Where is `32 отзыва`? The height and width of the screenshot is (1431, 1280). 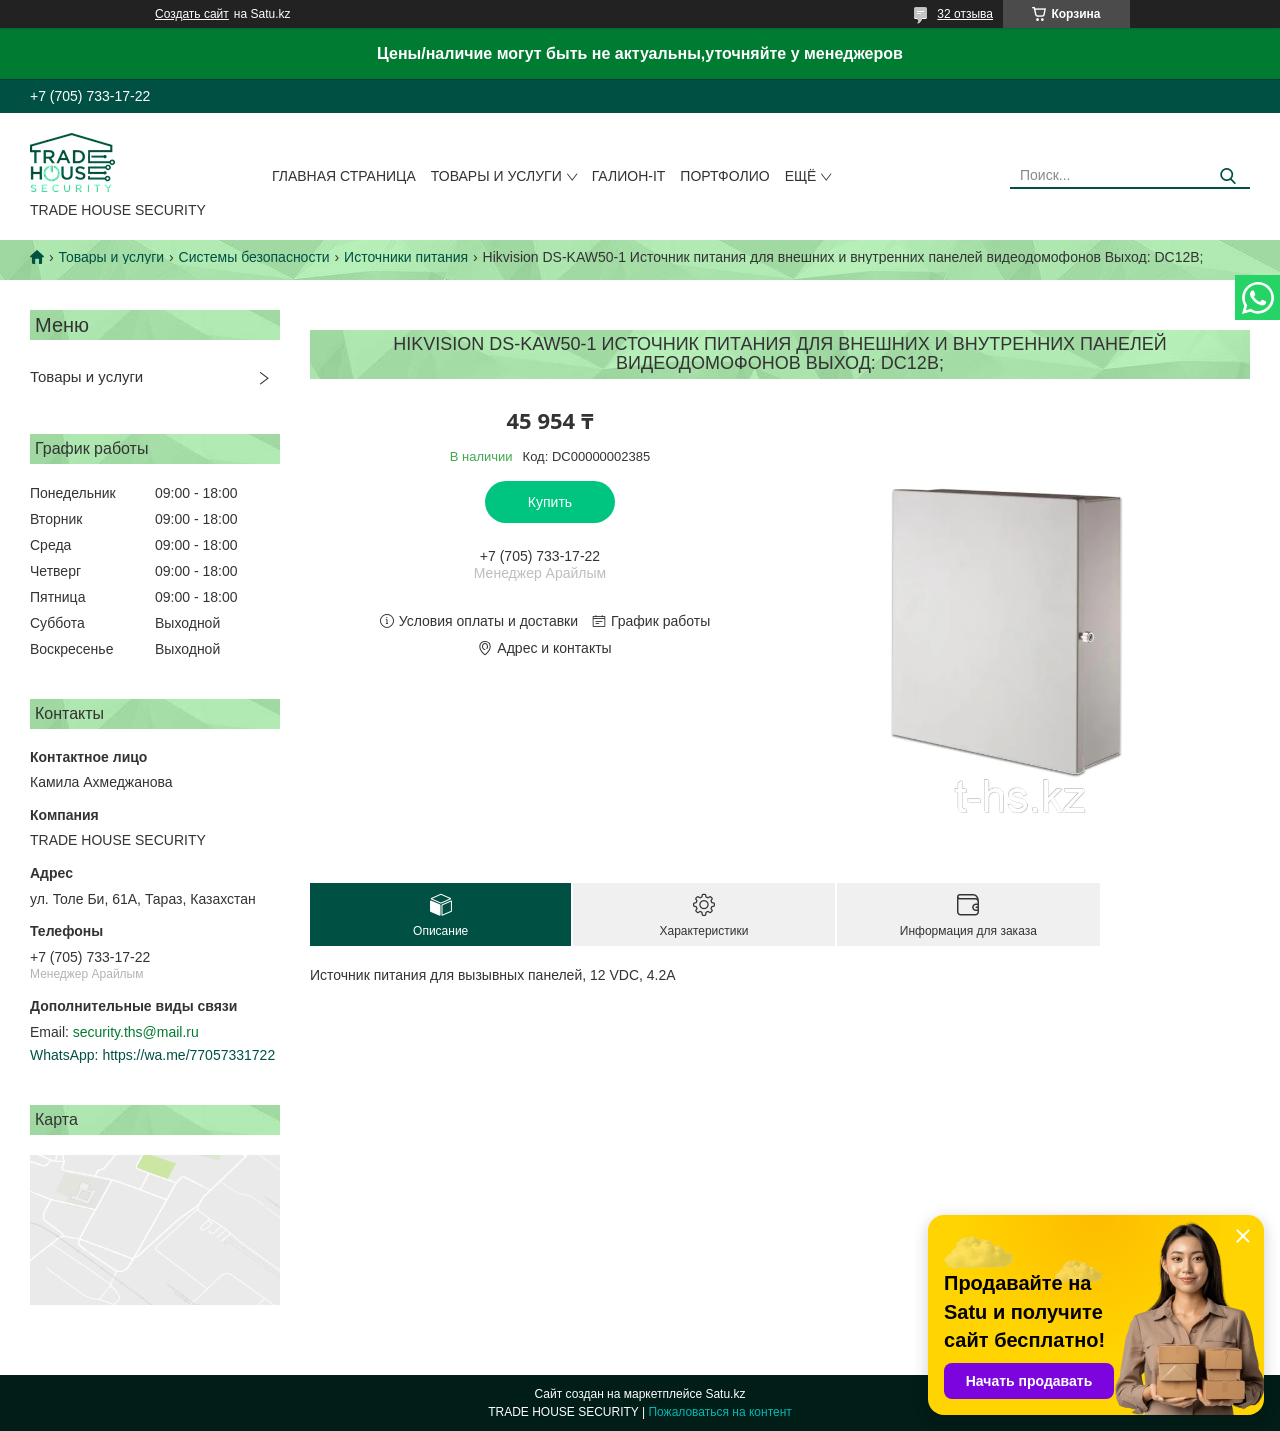
32 отзыва is located at coordinates (965, 14).